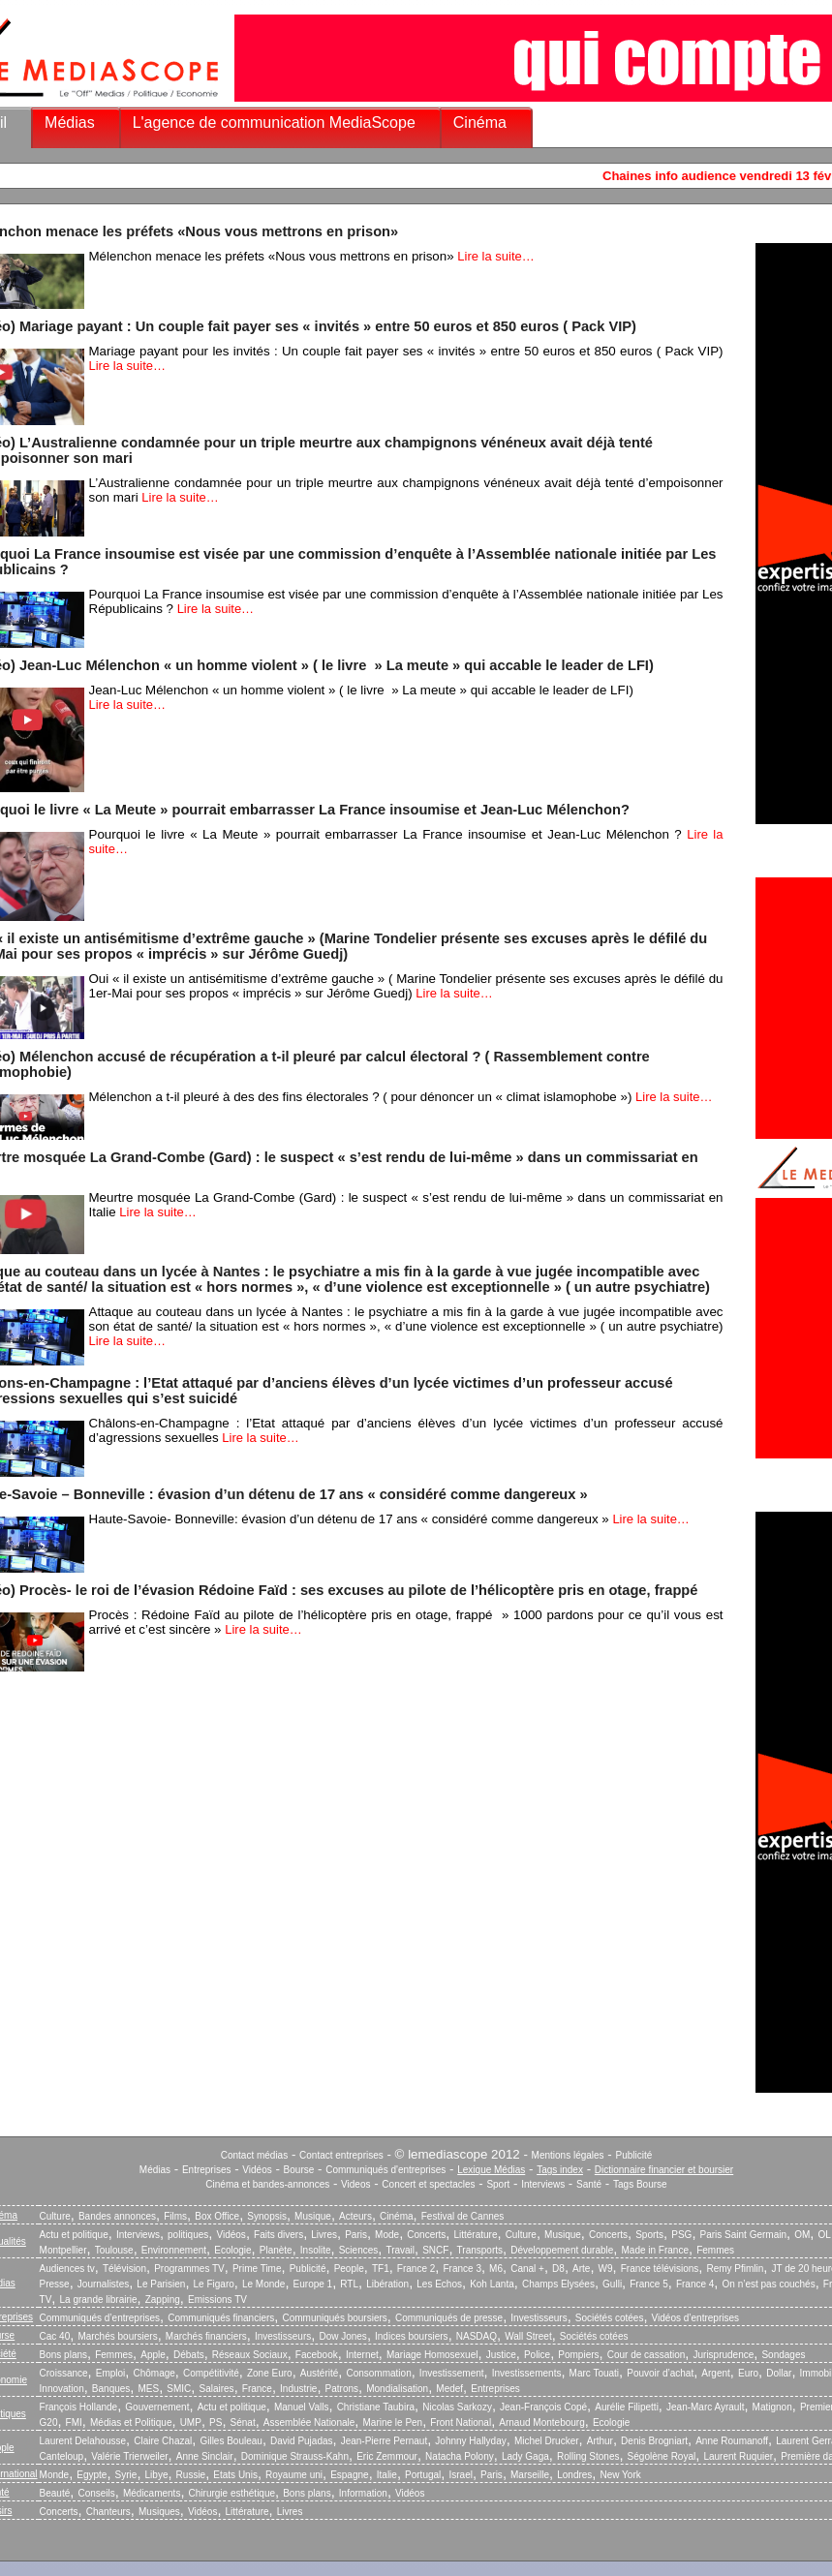 The height and width of the screenshot is (2576, 832). Describe the element at coordinates (309, 2422) in the screenshot. I see `Assemblée Nationale` at that location.